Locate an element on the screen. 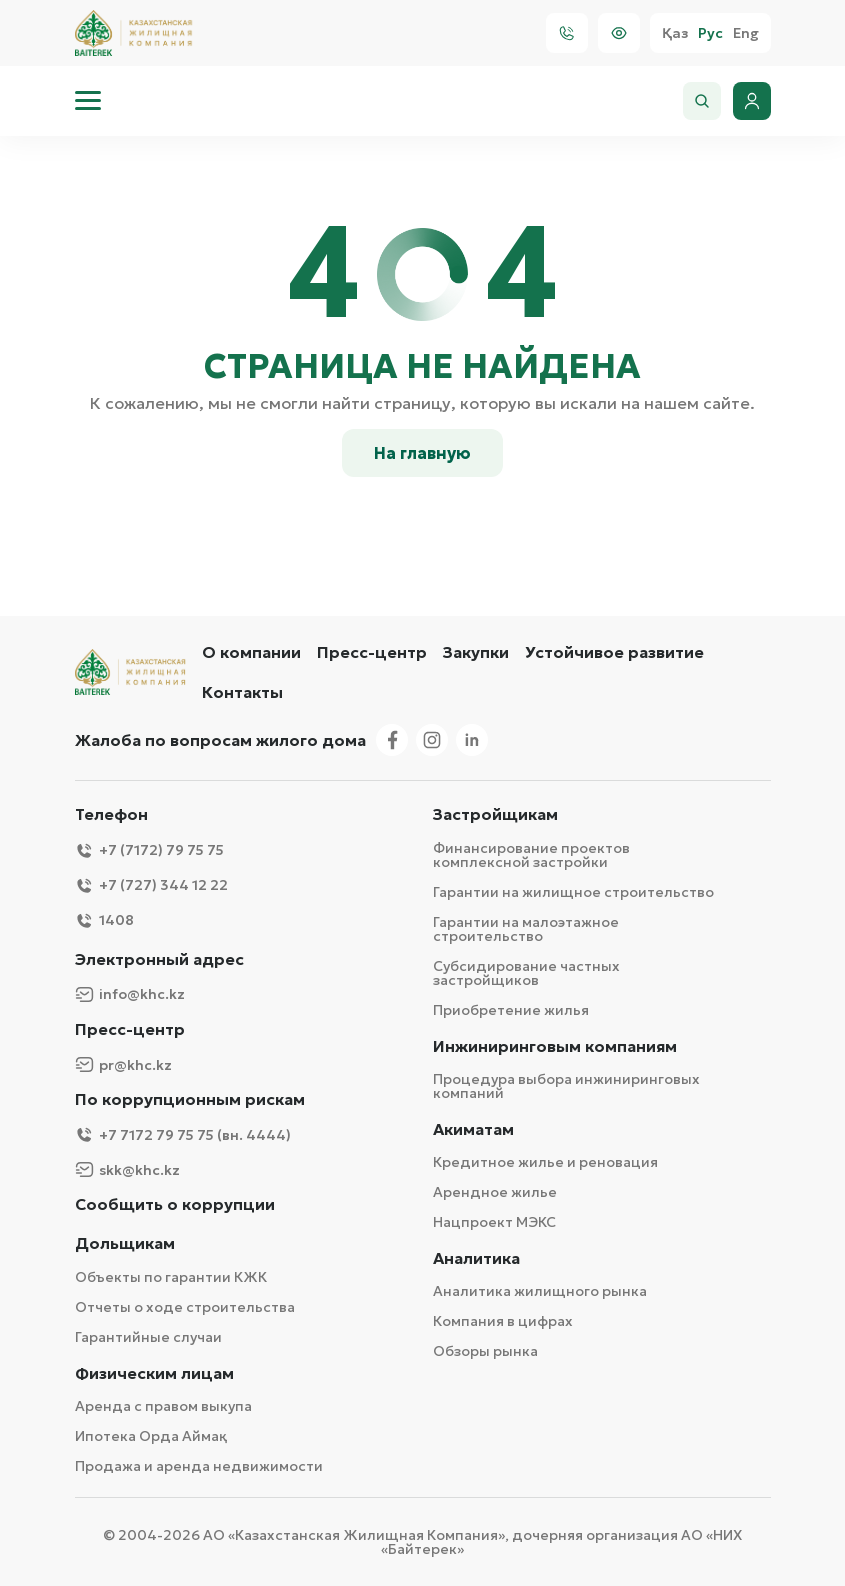 The width and height of the screenshot is (845, 1586). Физическим лицам is located at coordinates (154, 1373).